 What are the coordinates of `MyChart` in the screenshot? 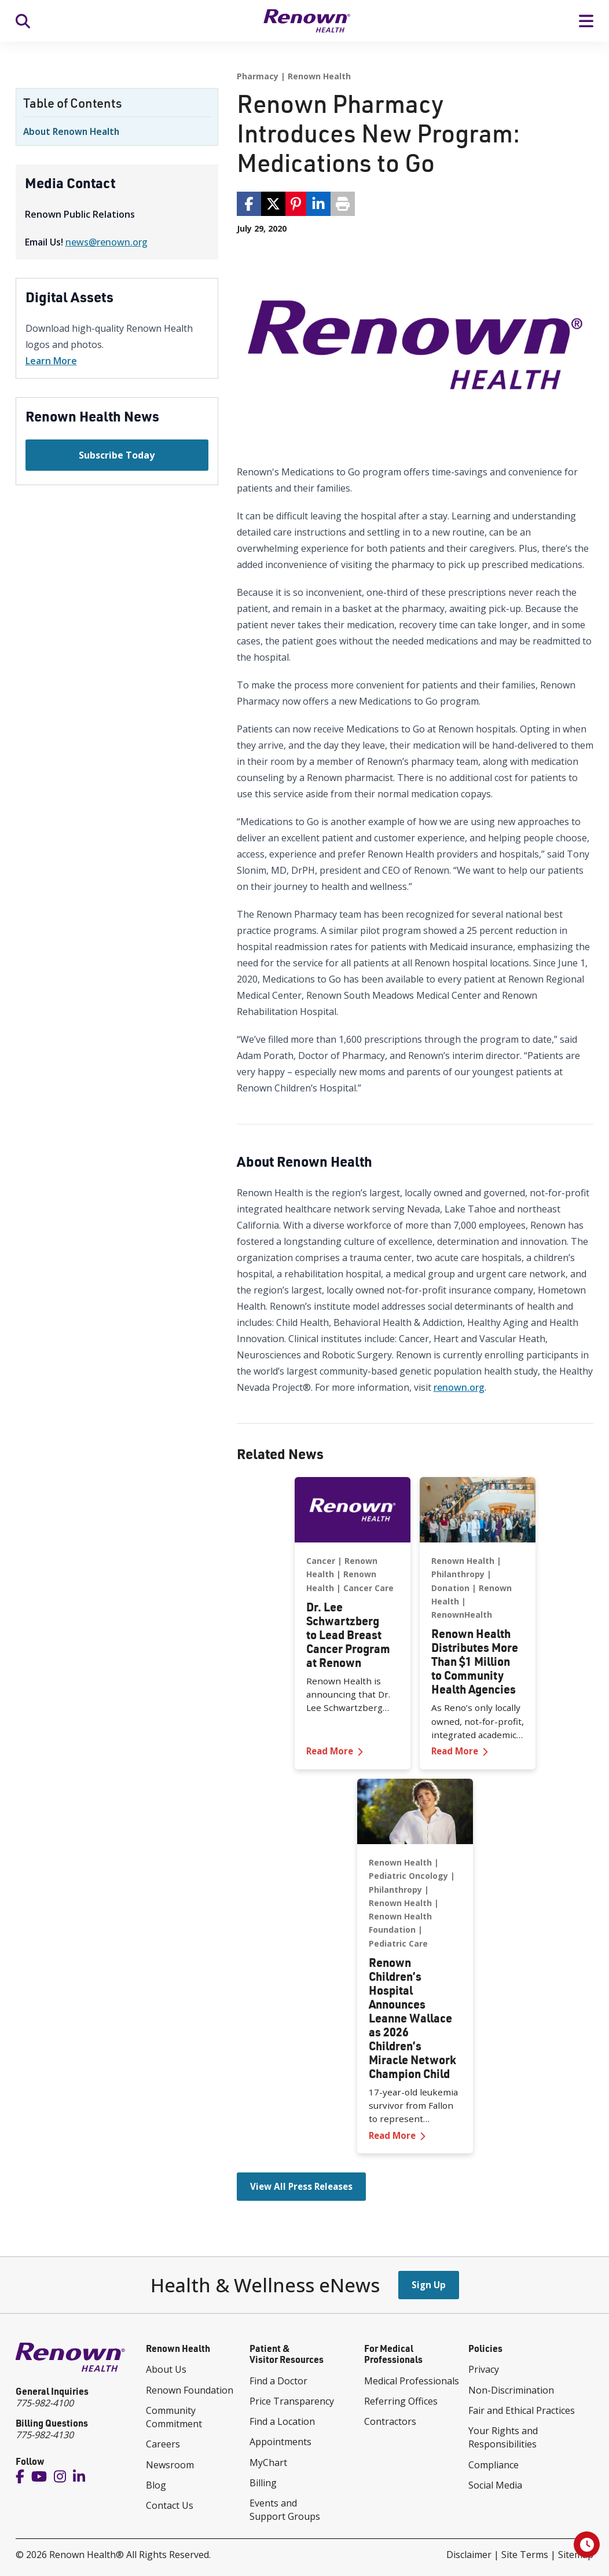 It's located at (268, 2462).